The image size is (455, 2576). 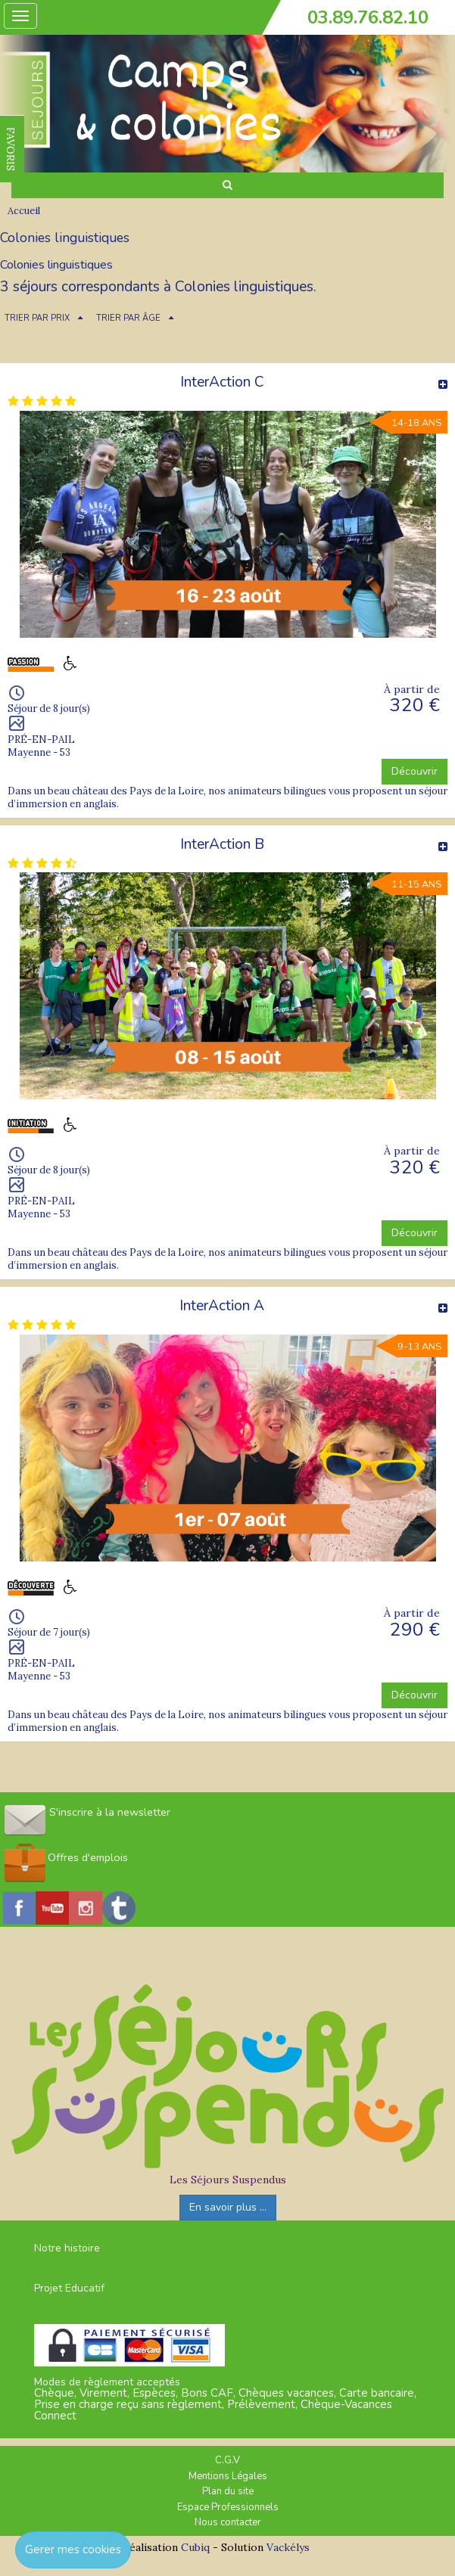 What do you see at coordinates (37, 318) in the screenshot?
I see `TRIER PAR PRIX` at bounding box center [37, 318].